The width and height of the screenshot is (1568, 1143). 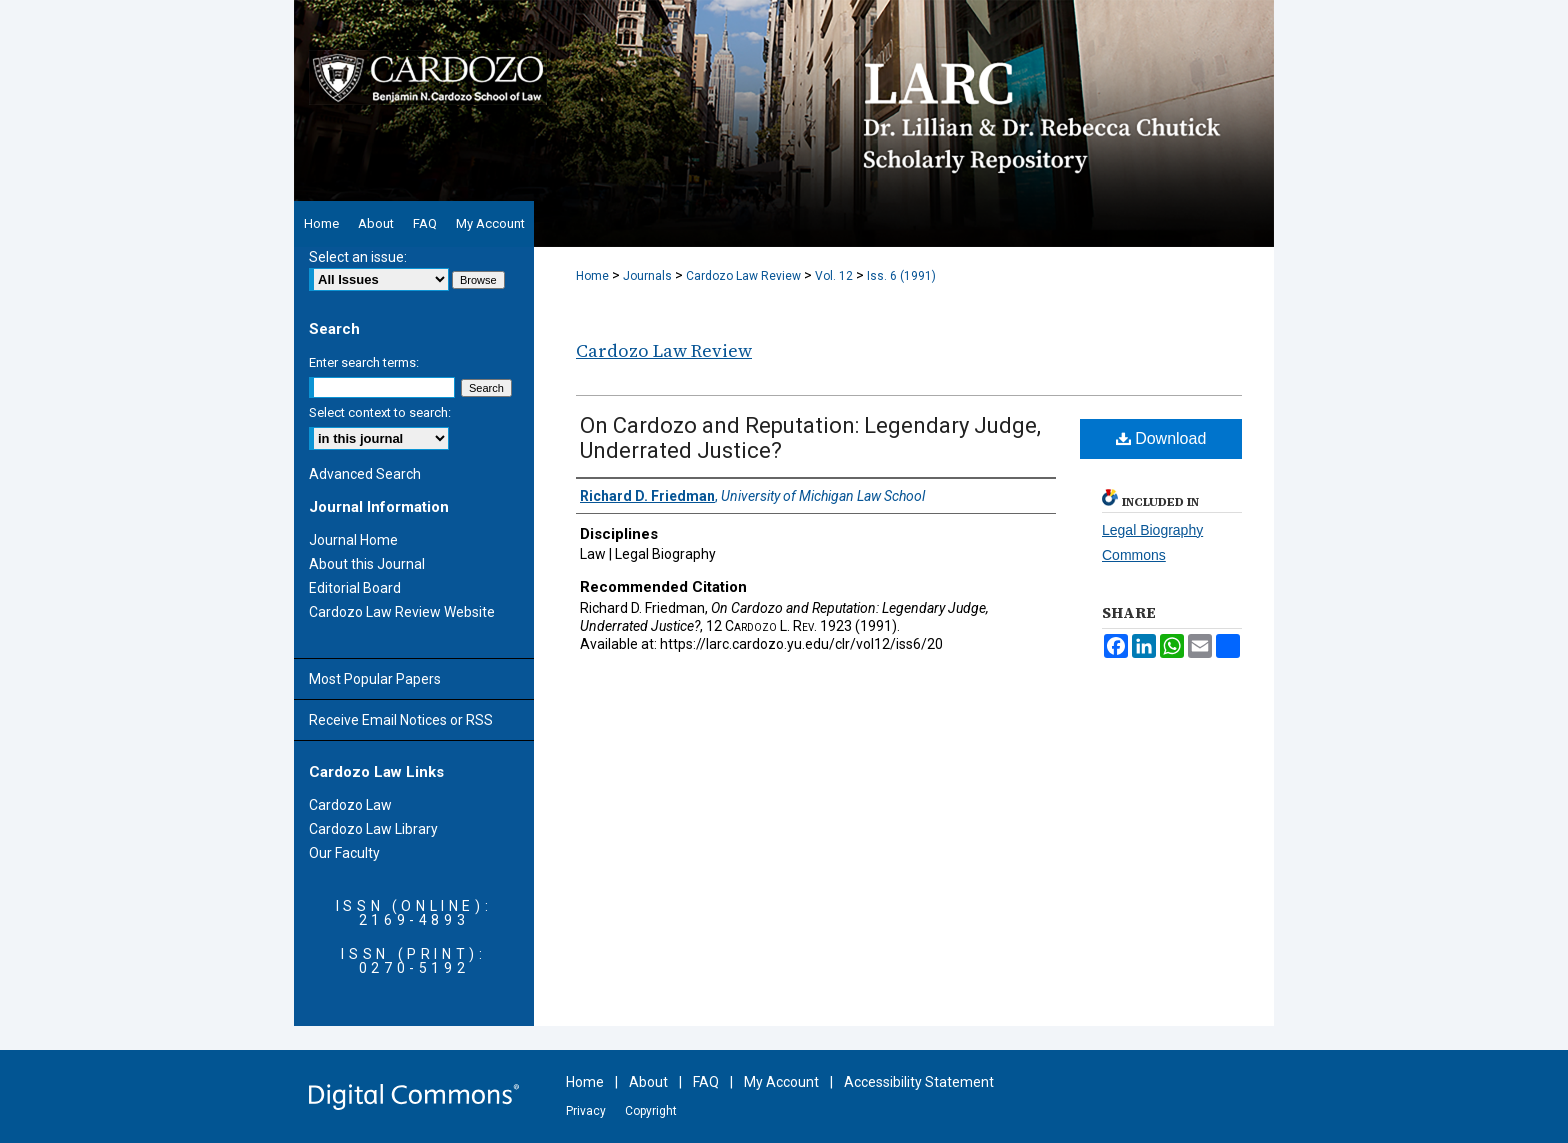 I want to click on Accessibility Statement, so click(x=919, y=1082).